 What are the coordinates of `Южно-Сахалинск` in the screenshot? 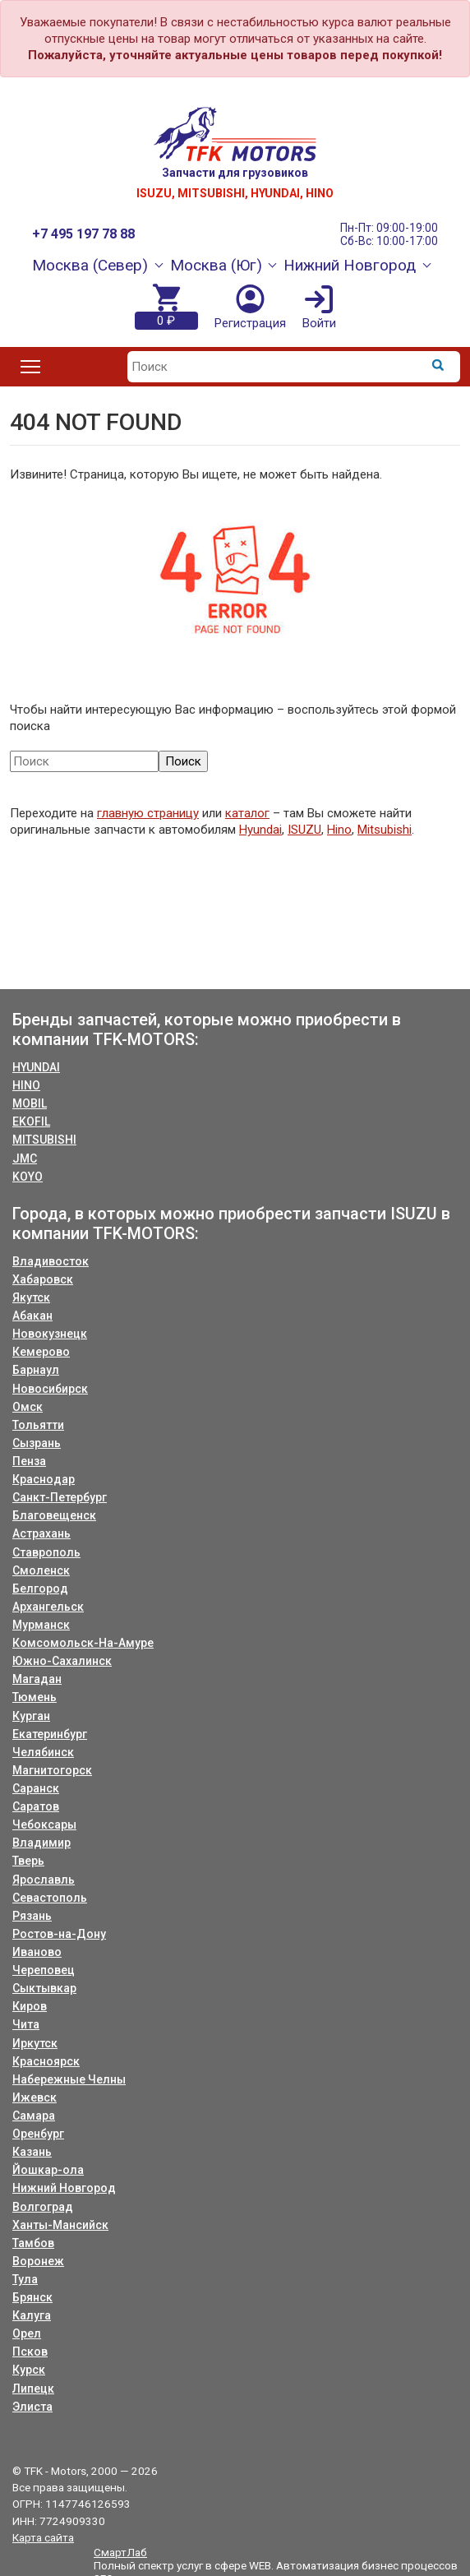 It's located at (62, 1660).